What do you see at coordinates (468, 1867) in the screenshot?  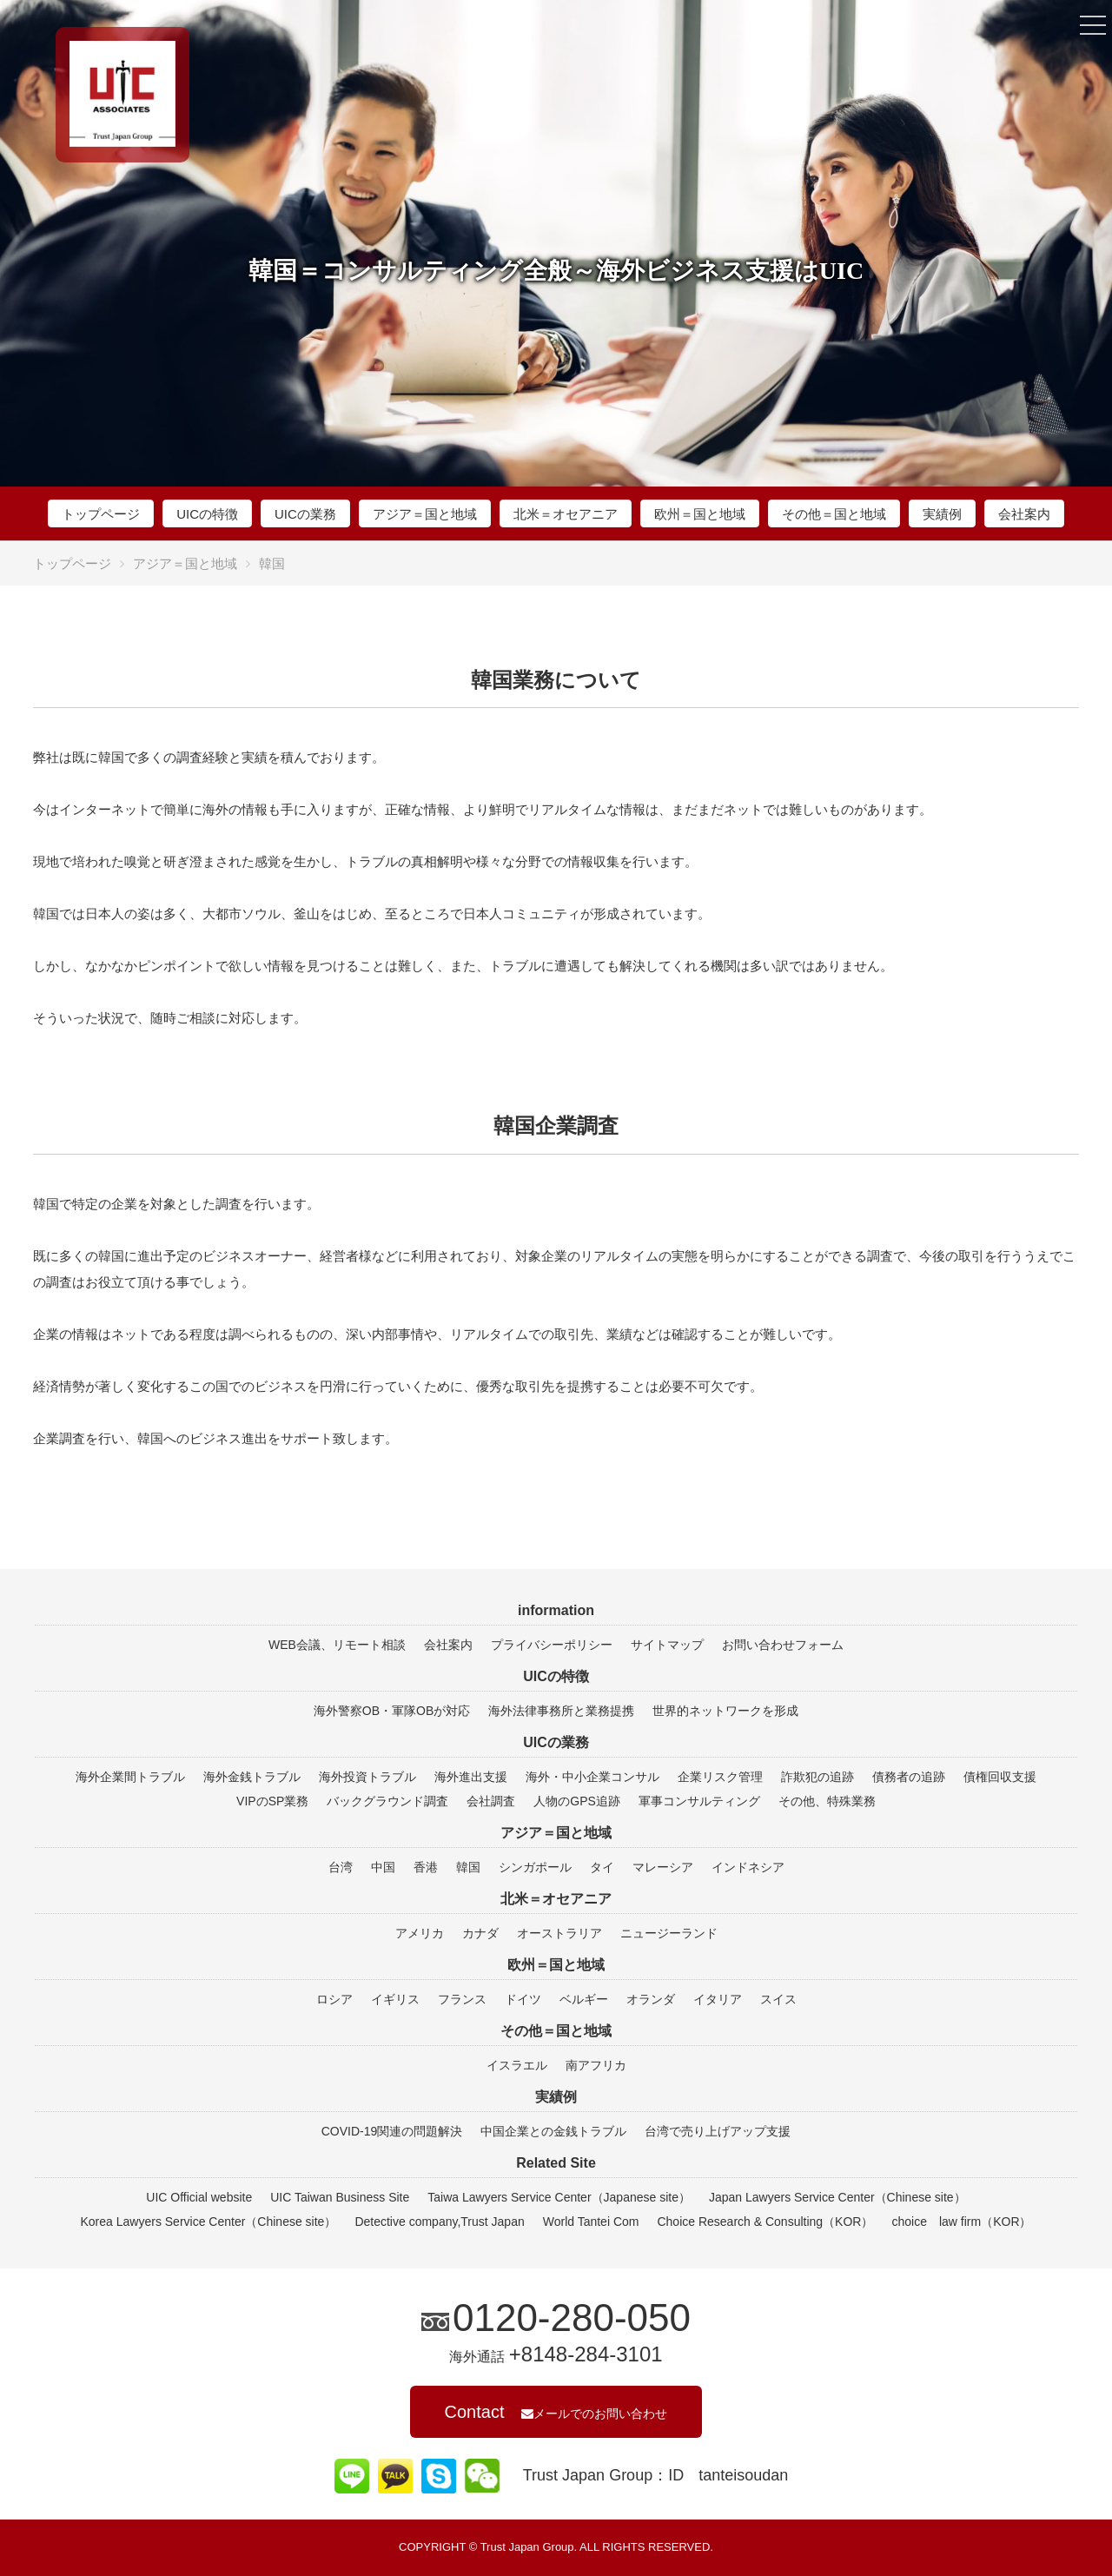 I see `韓国` at bounding box center [468, 1867].